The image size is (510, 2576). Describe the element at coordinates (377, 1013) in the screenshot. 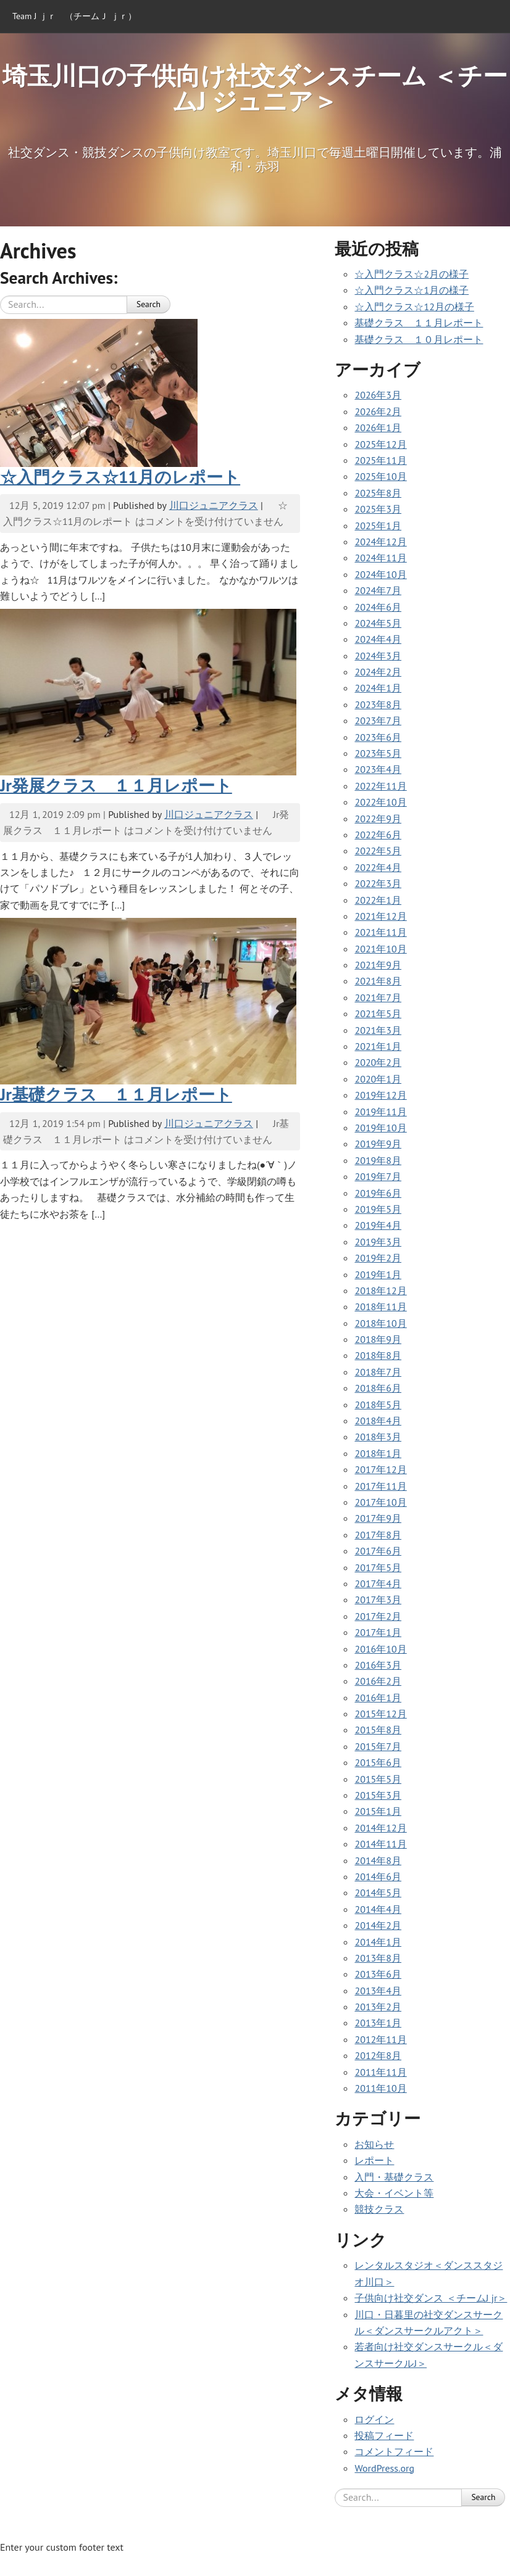

I see `2021年5月` at that location.